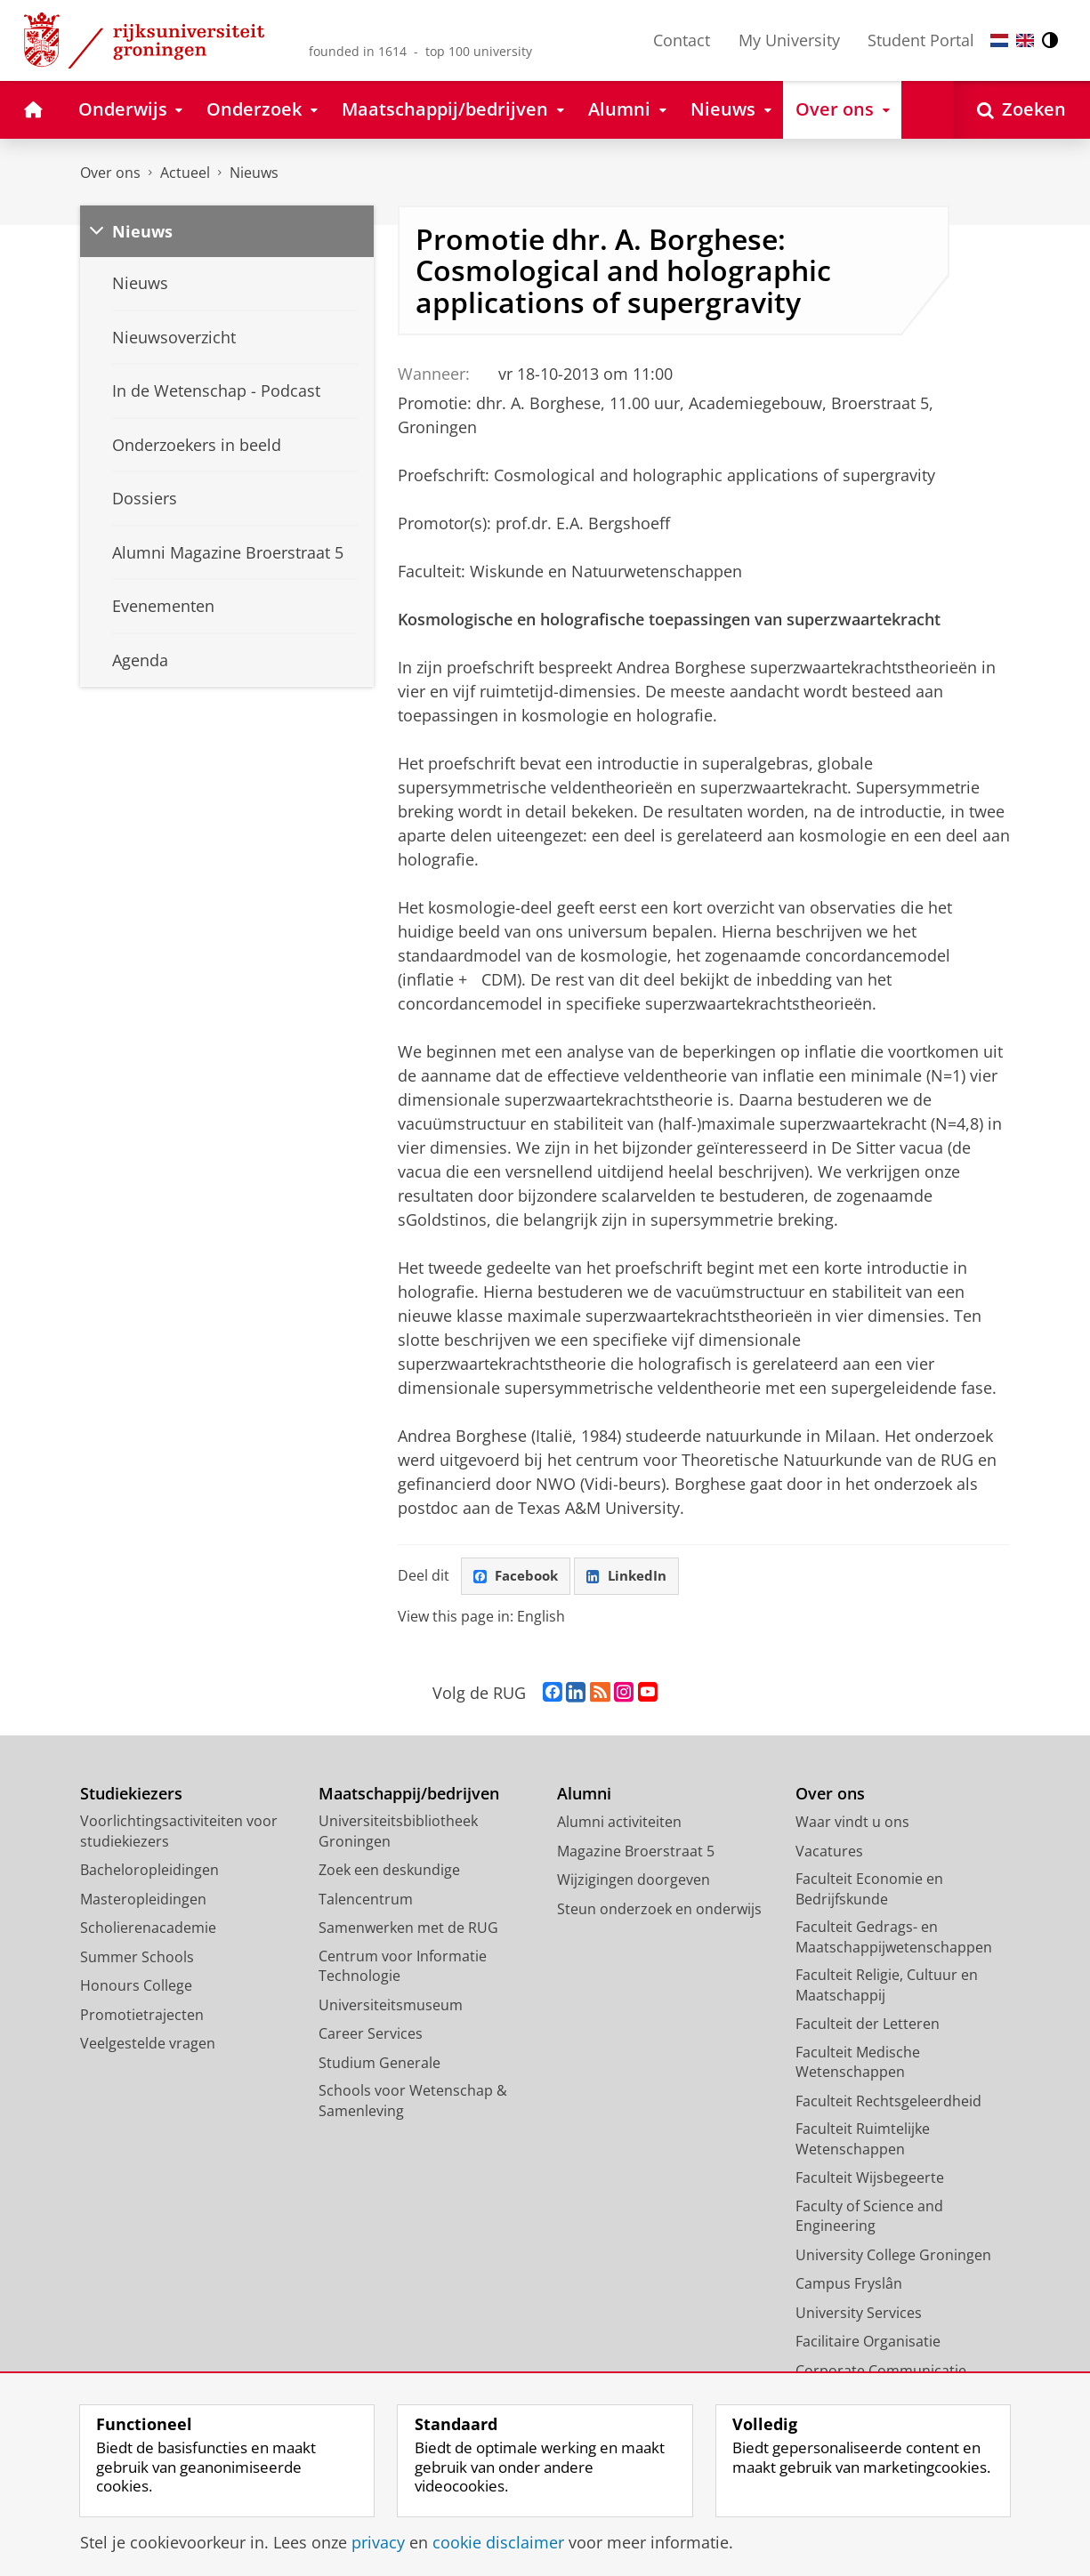 The width and height of the screenshot is (1090, 2576). Describe the element at coordinates (379, 2064) in the screenshot. I see `Studium Generale` at that location.